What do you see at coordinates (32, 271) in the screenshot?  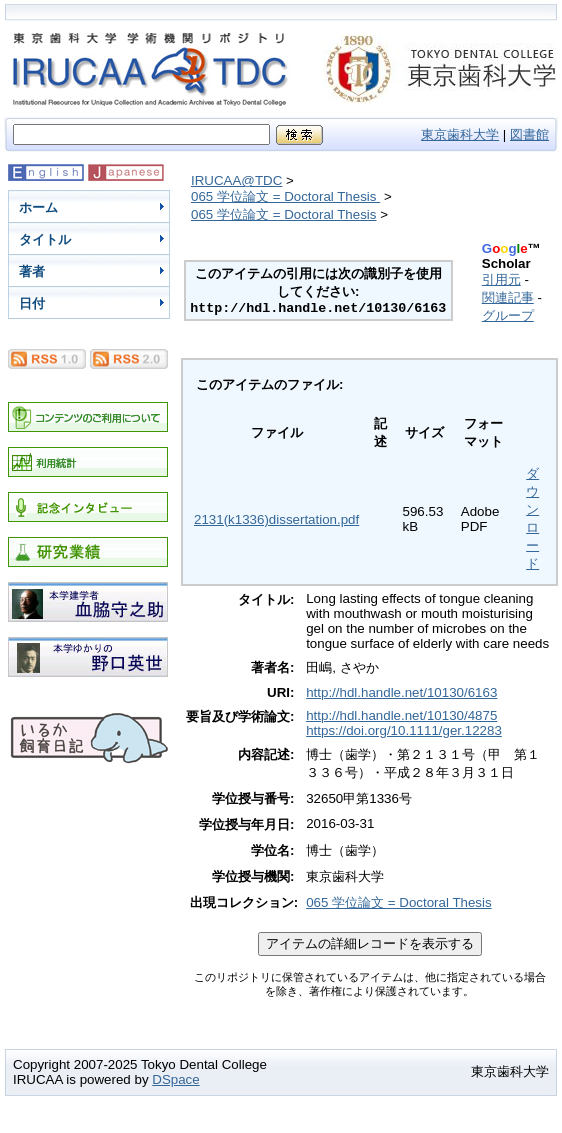 I see `著者` at bounding box center [32, 271].